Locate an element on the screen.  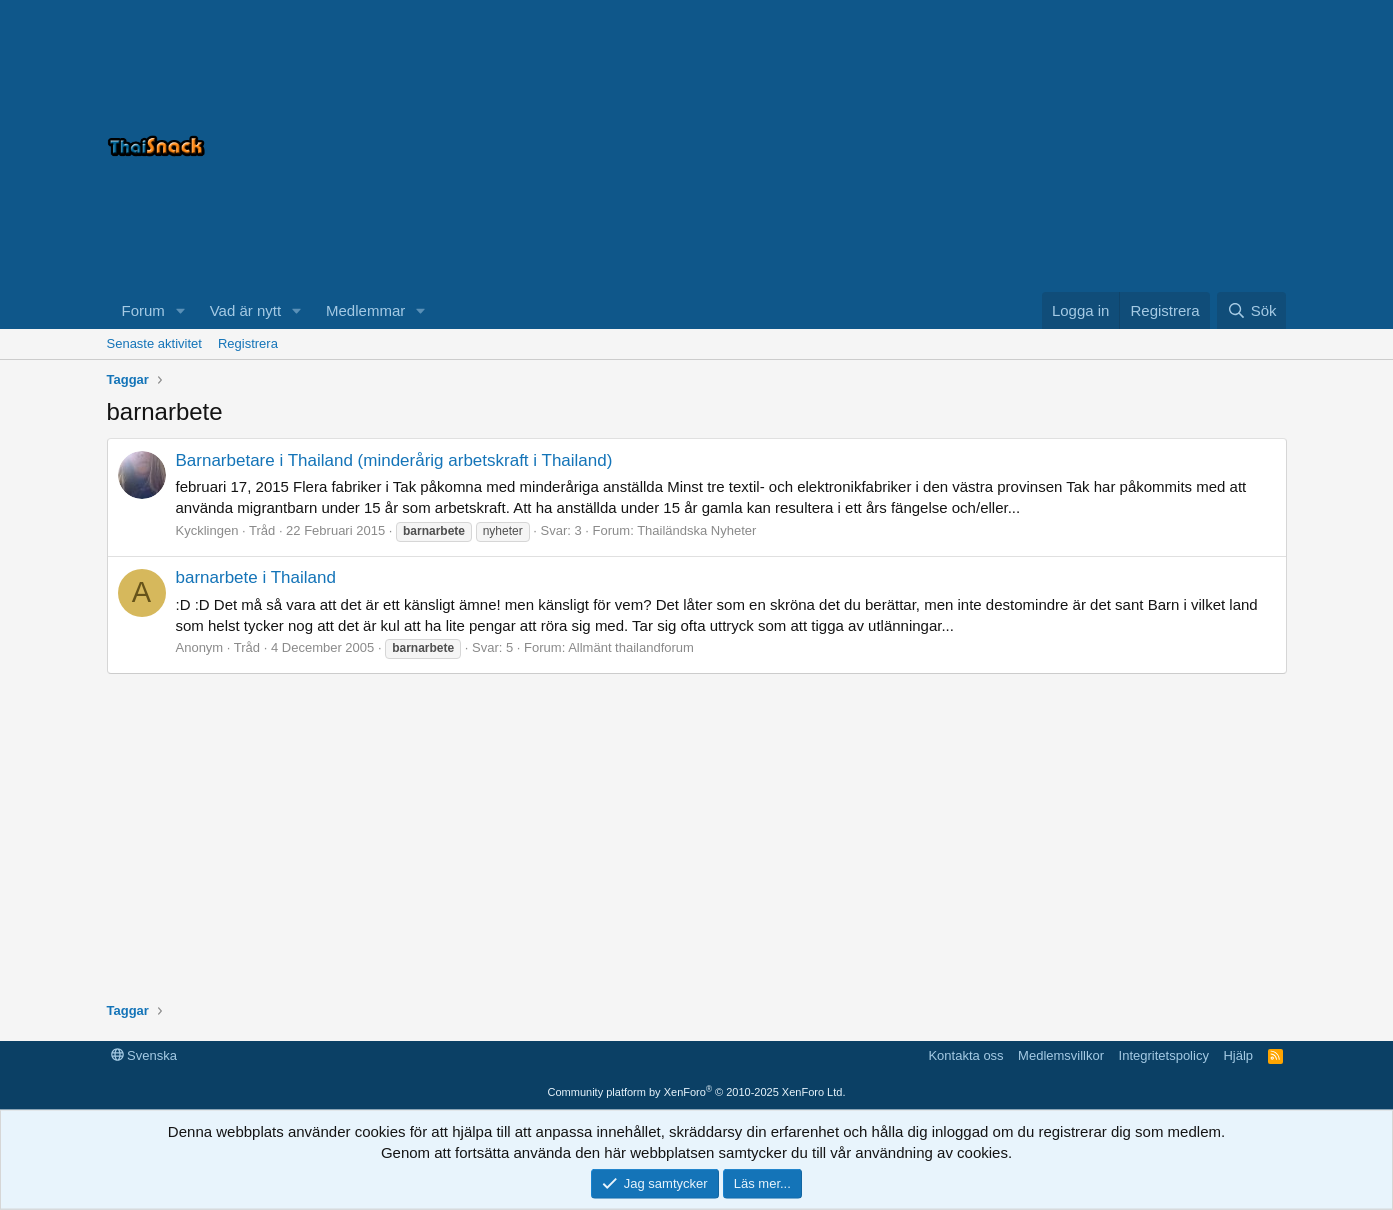
[Sök] is located at coordinates (1251, 310).